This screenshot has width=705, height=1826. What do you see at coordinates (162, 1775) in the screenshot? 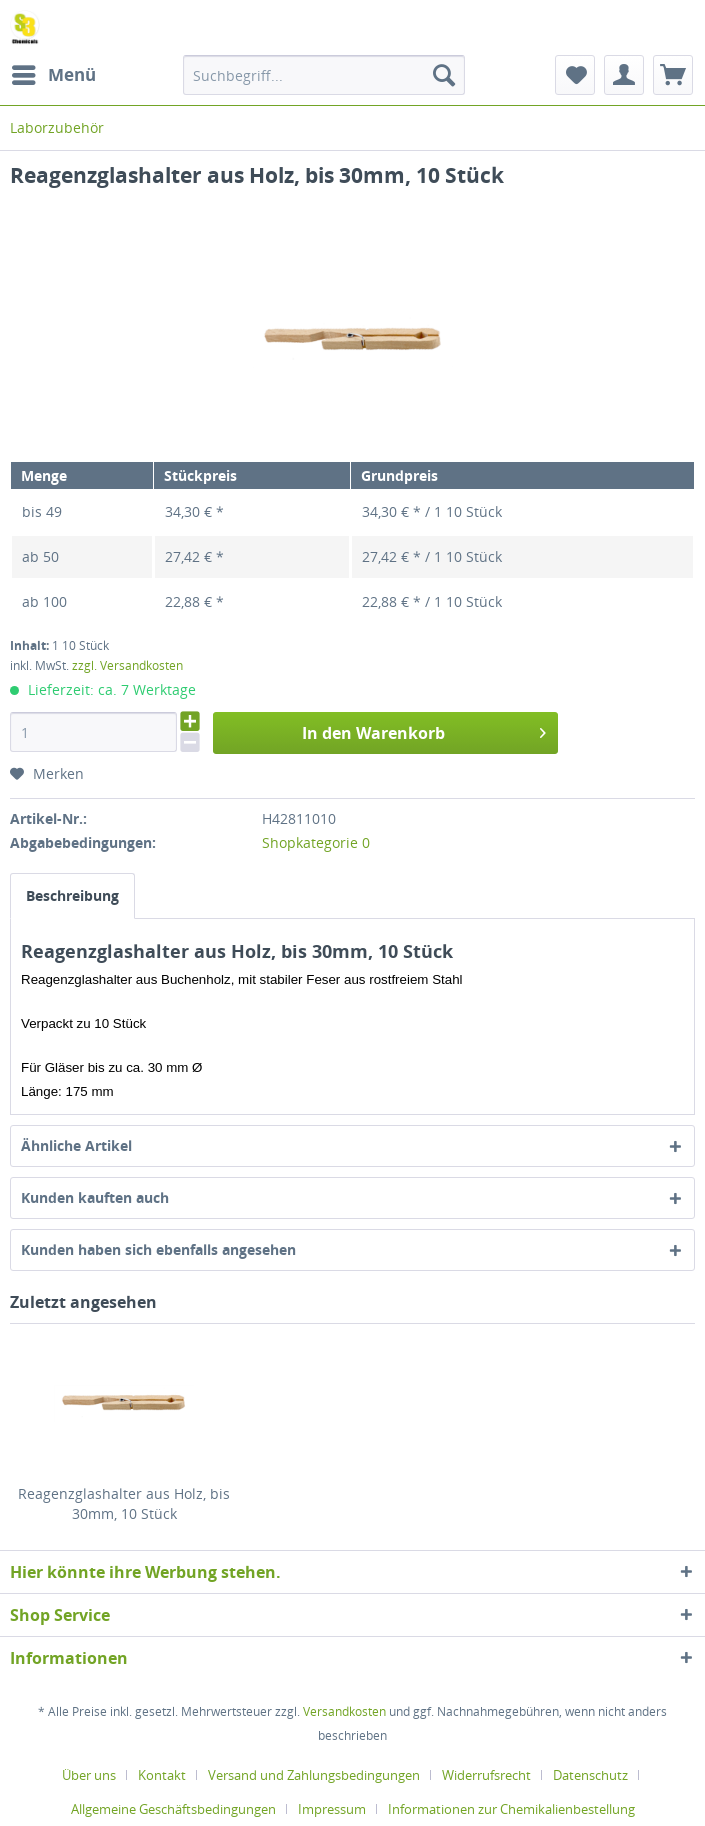
I see `Kontakt` at bounding box center [162, 1775].